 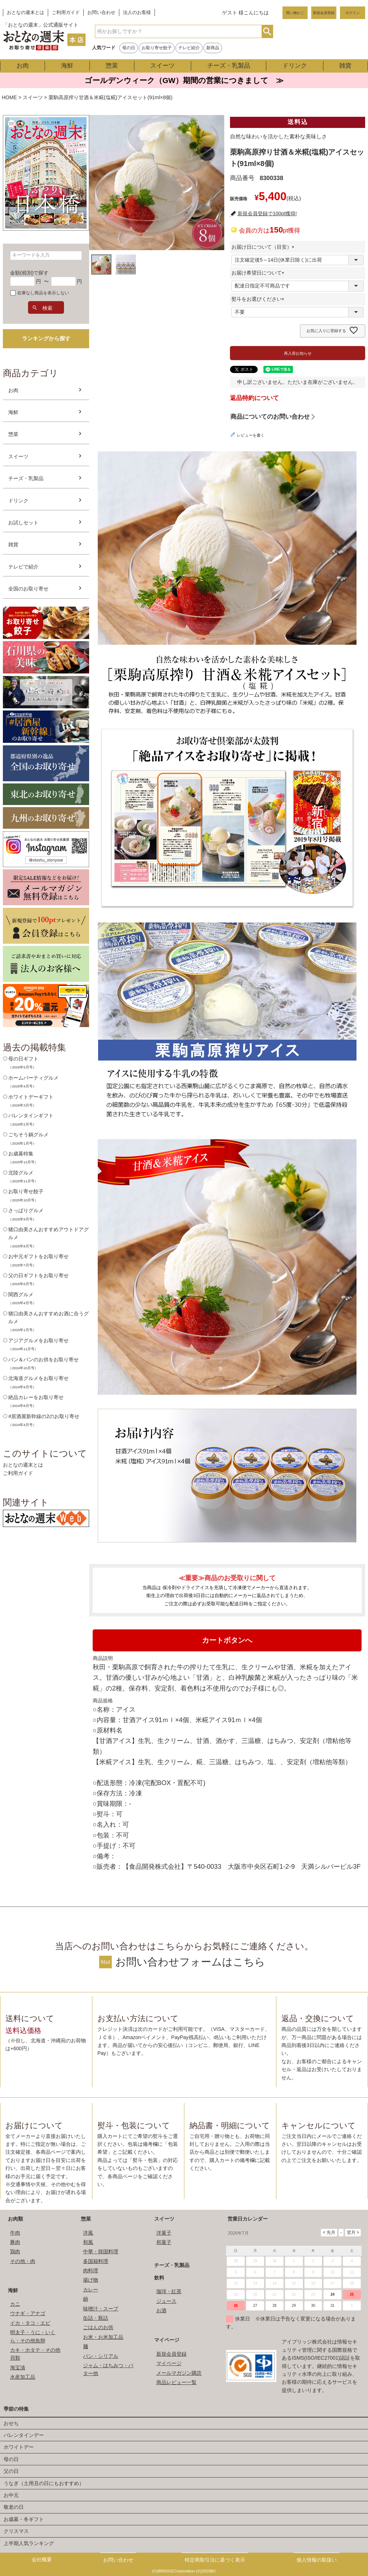 What do you see at coordinates (29, 2543) in the screenshot?
I see `上半期人気ランキング` at bounding box center [29, 2543].